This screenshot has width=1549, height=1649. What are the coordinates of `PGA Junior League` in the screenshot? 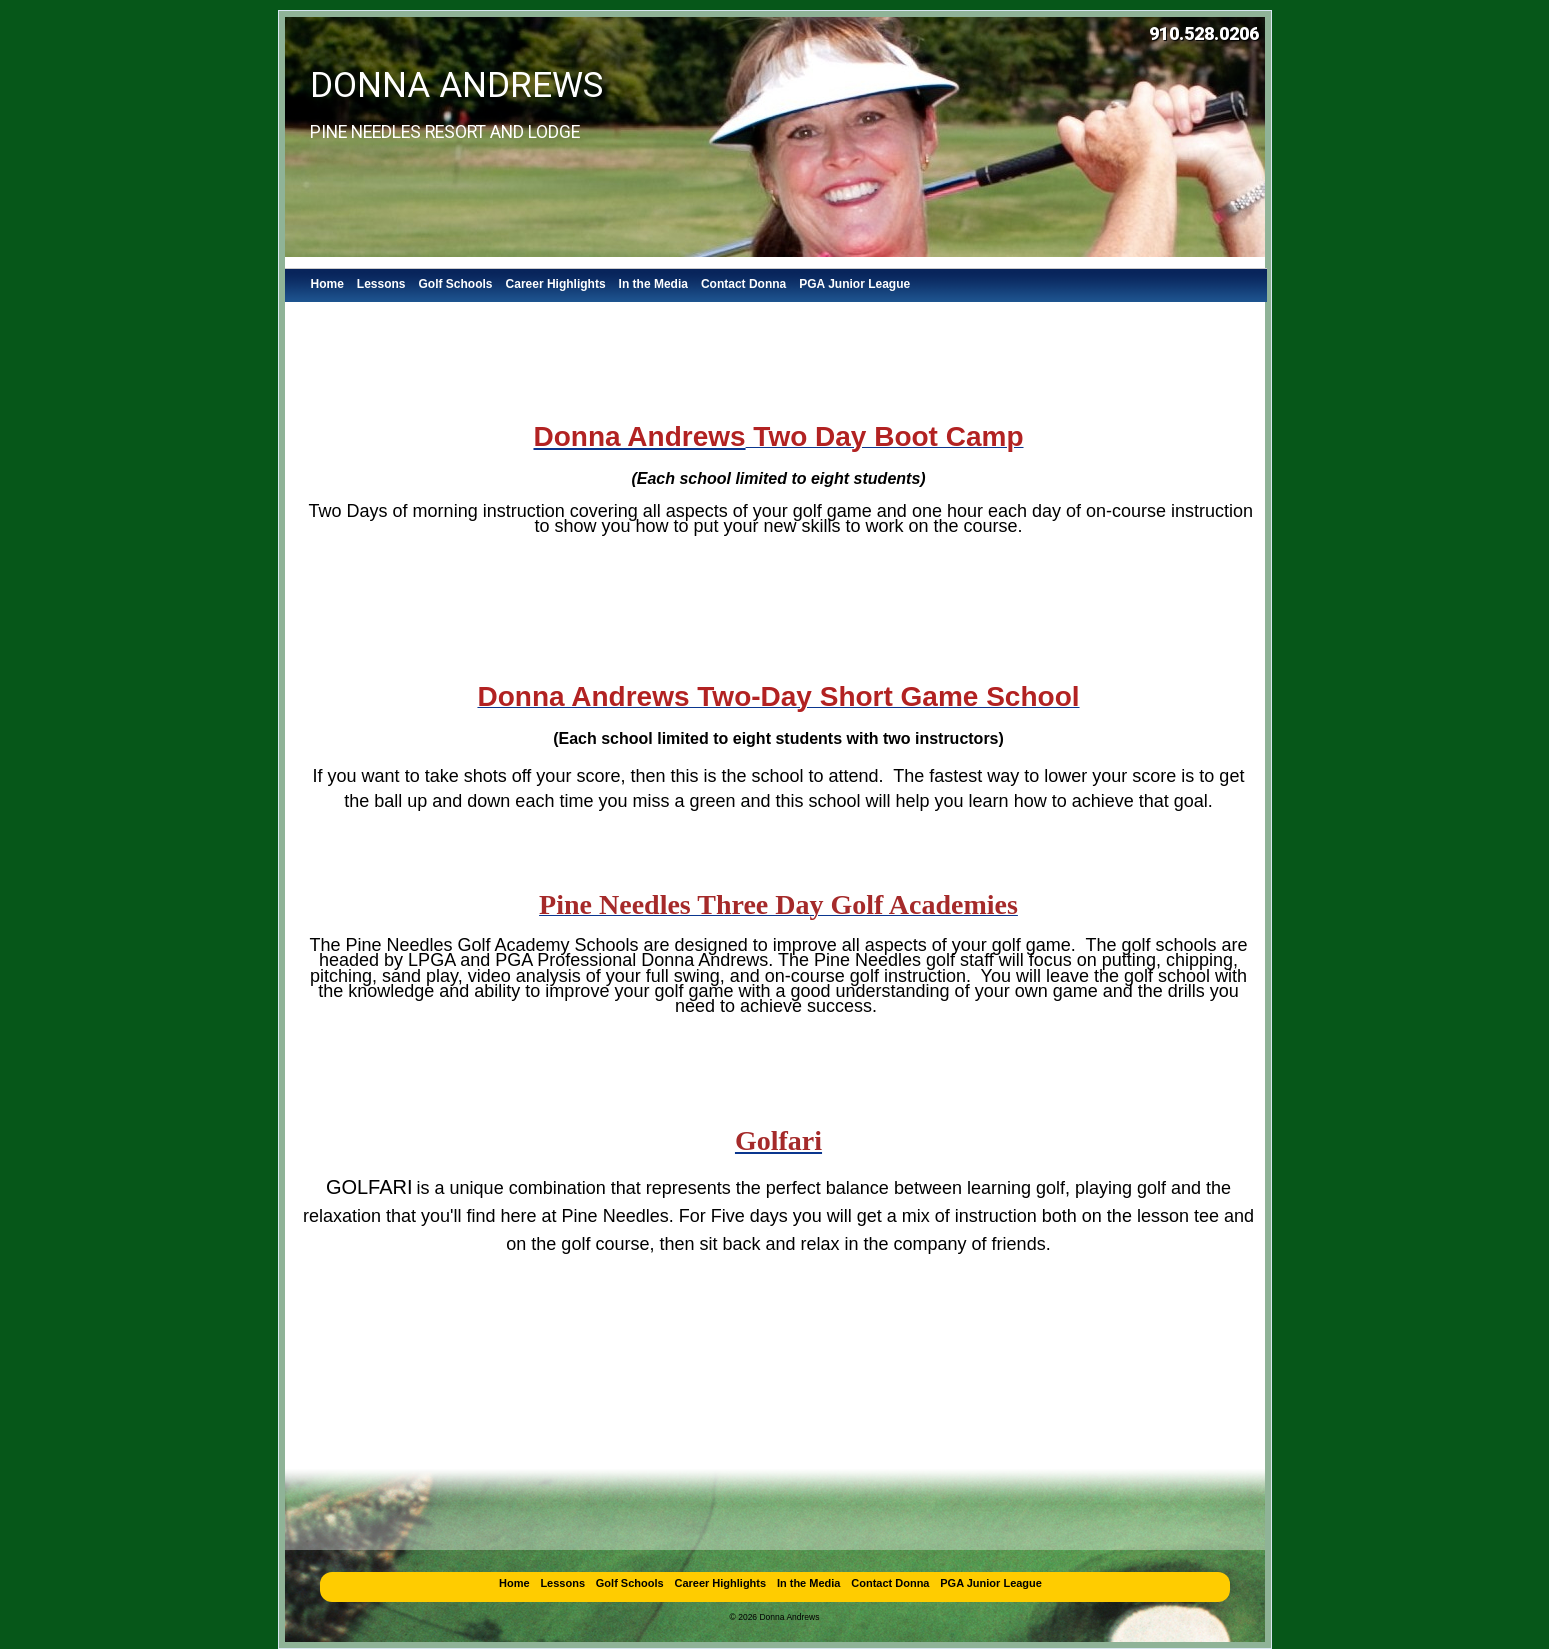 It's located at (854, 284).